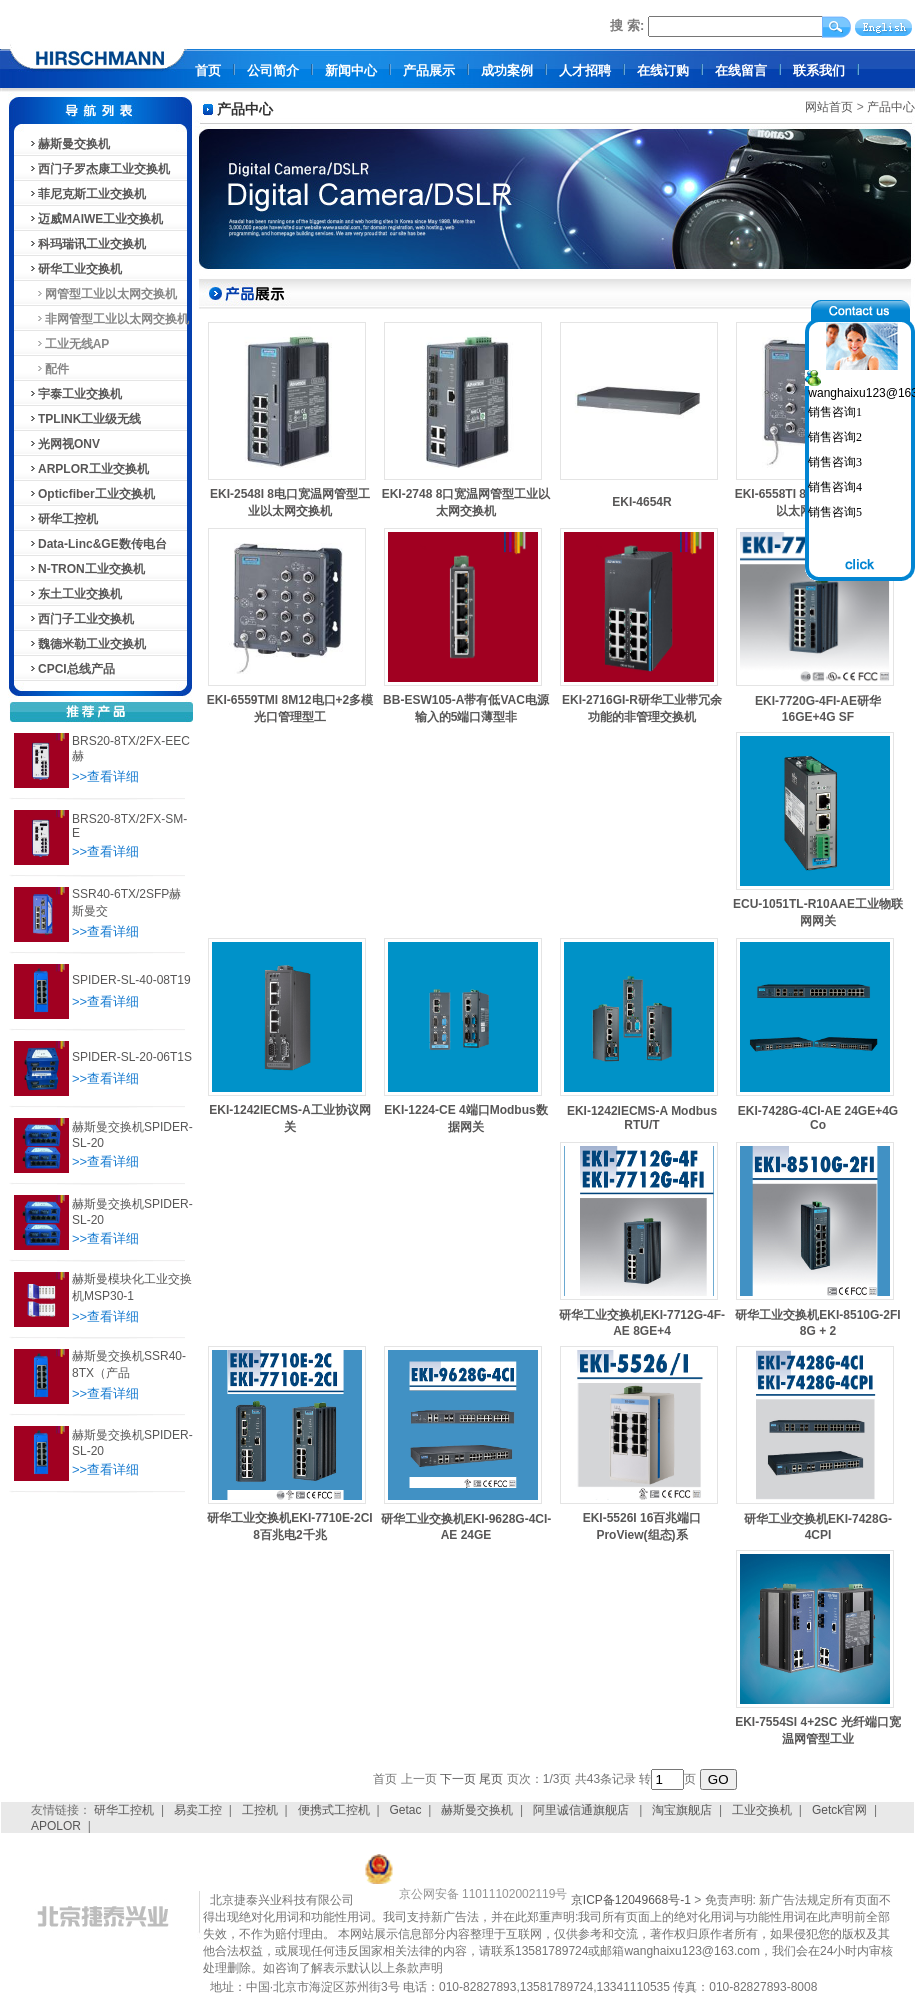 The height and width of the screenshot is (1997, 915). Describe the element at coordinates (829, 107) in the screenshot. I see `网站首页` at that location.